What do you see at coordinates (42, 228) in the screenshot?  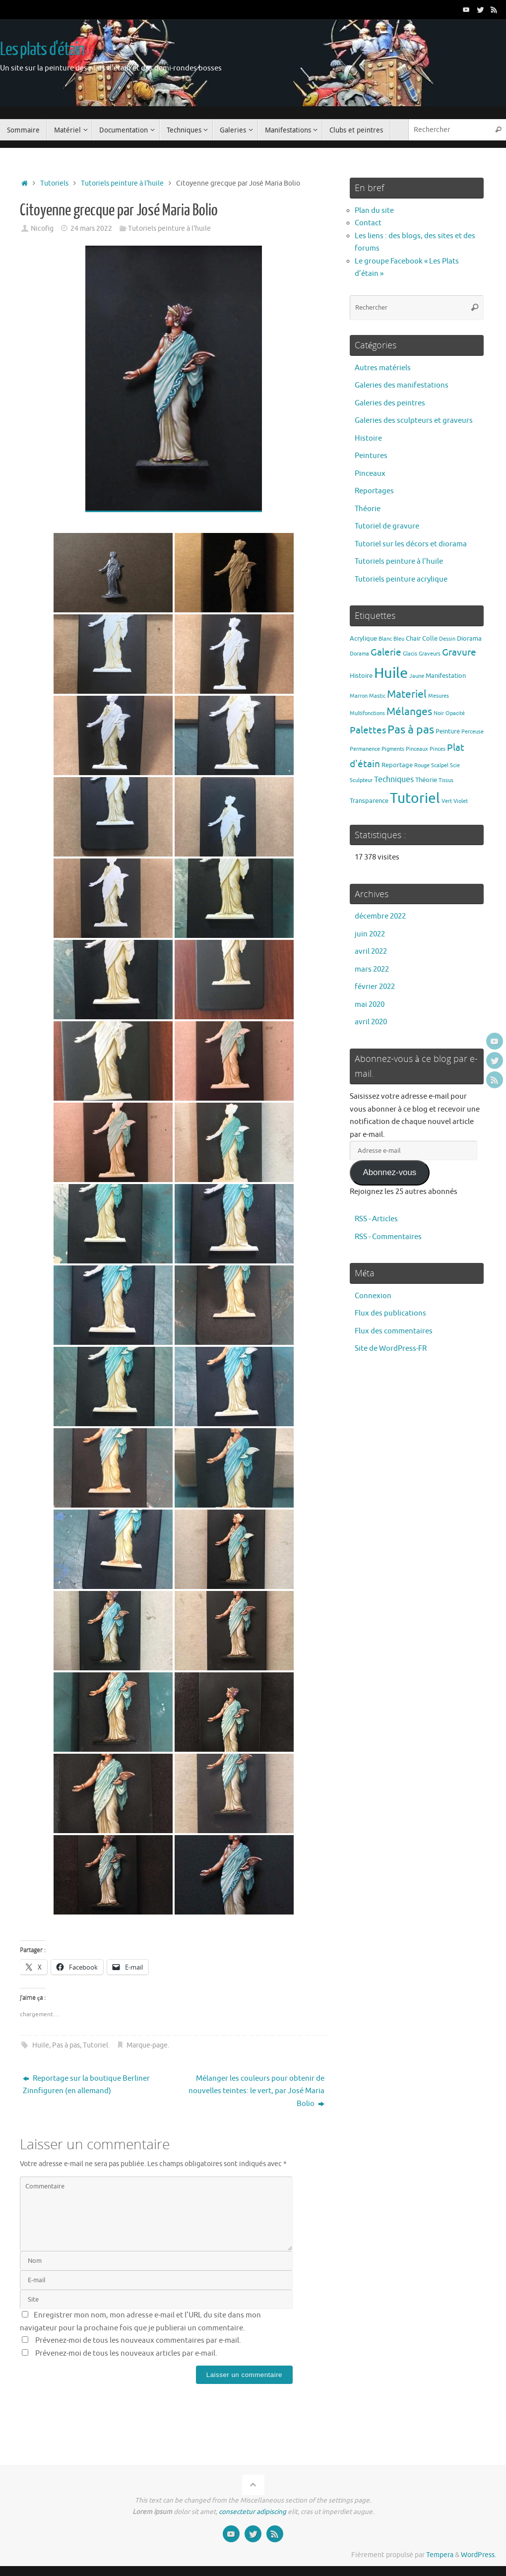 I see `Nicofig` at bounding box center [42, 228].